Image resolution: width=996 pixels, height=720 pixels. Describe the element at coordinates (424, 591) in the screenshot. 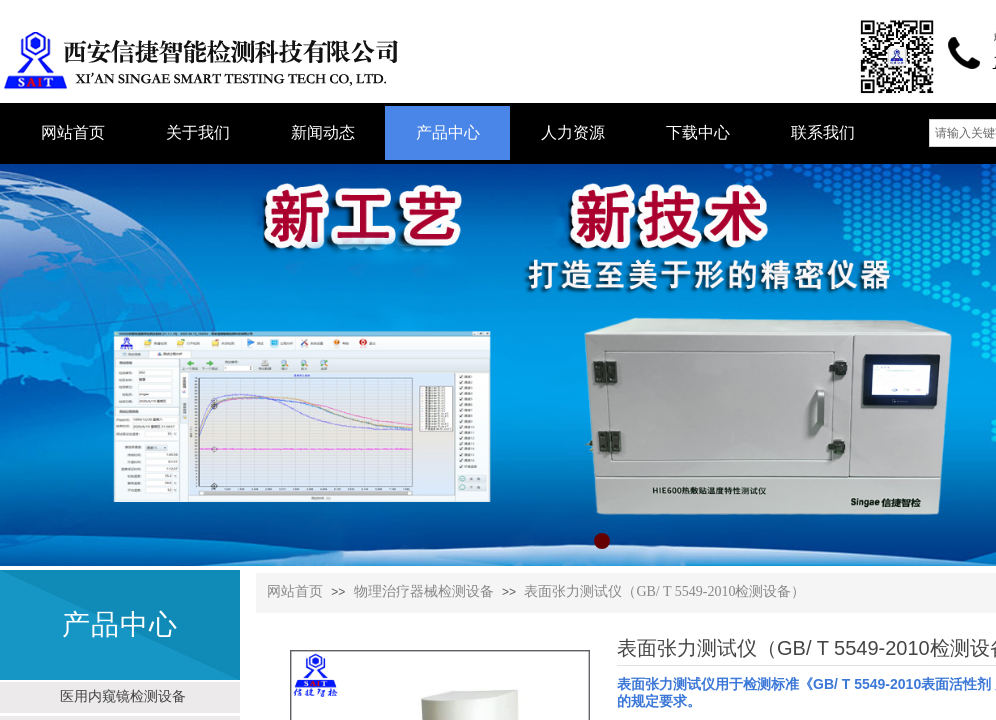

I see `物理治疗器械检测设备` at that location.